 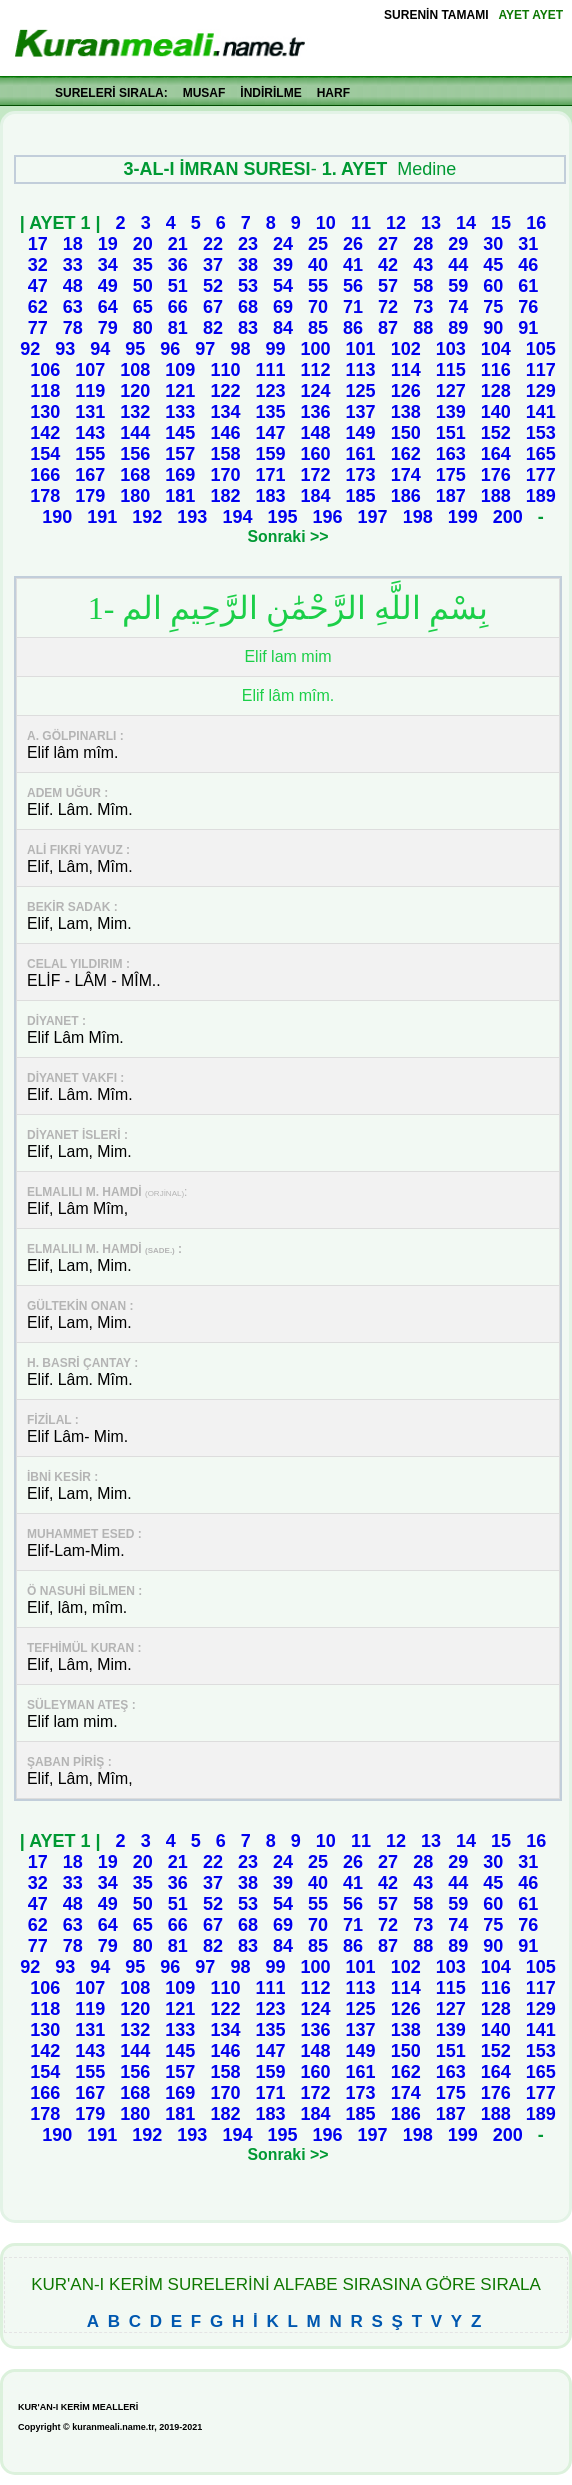 I want to click on 93, so click(x=65, y=349).